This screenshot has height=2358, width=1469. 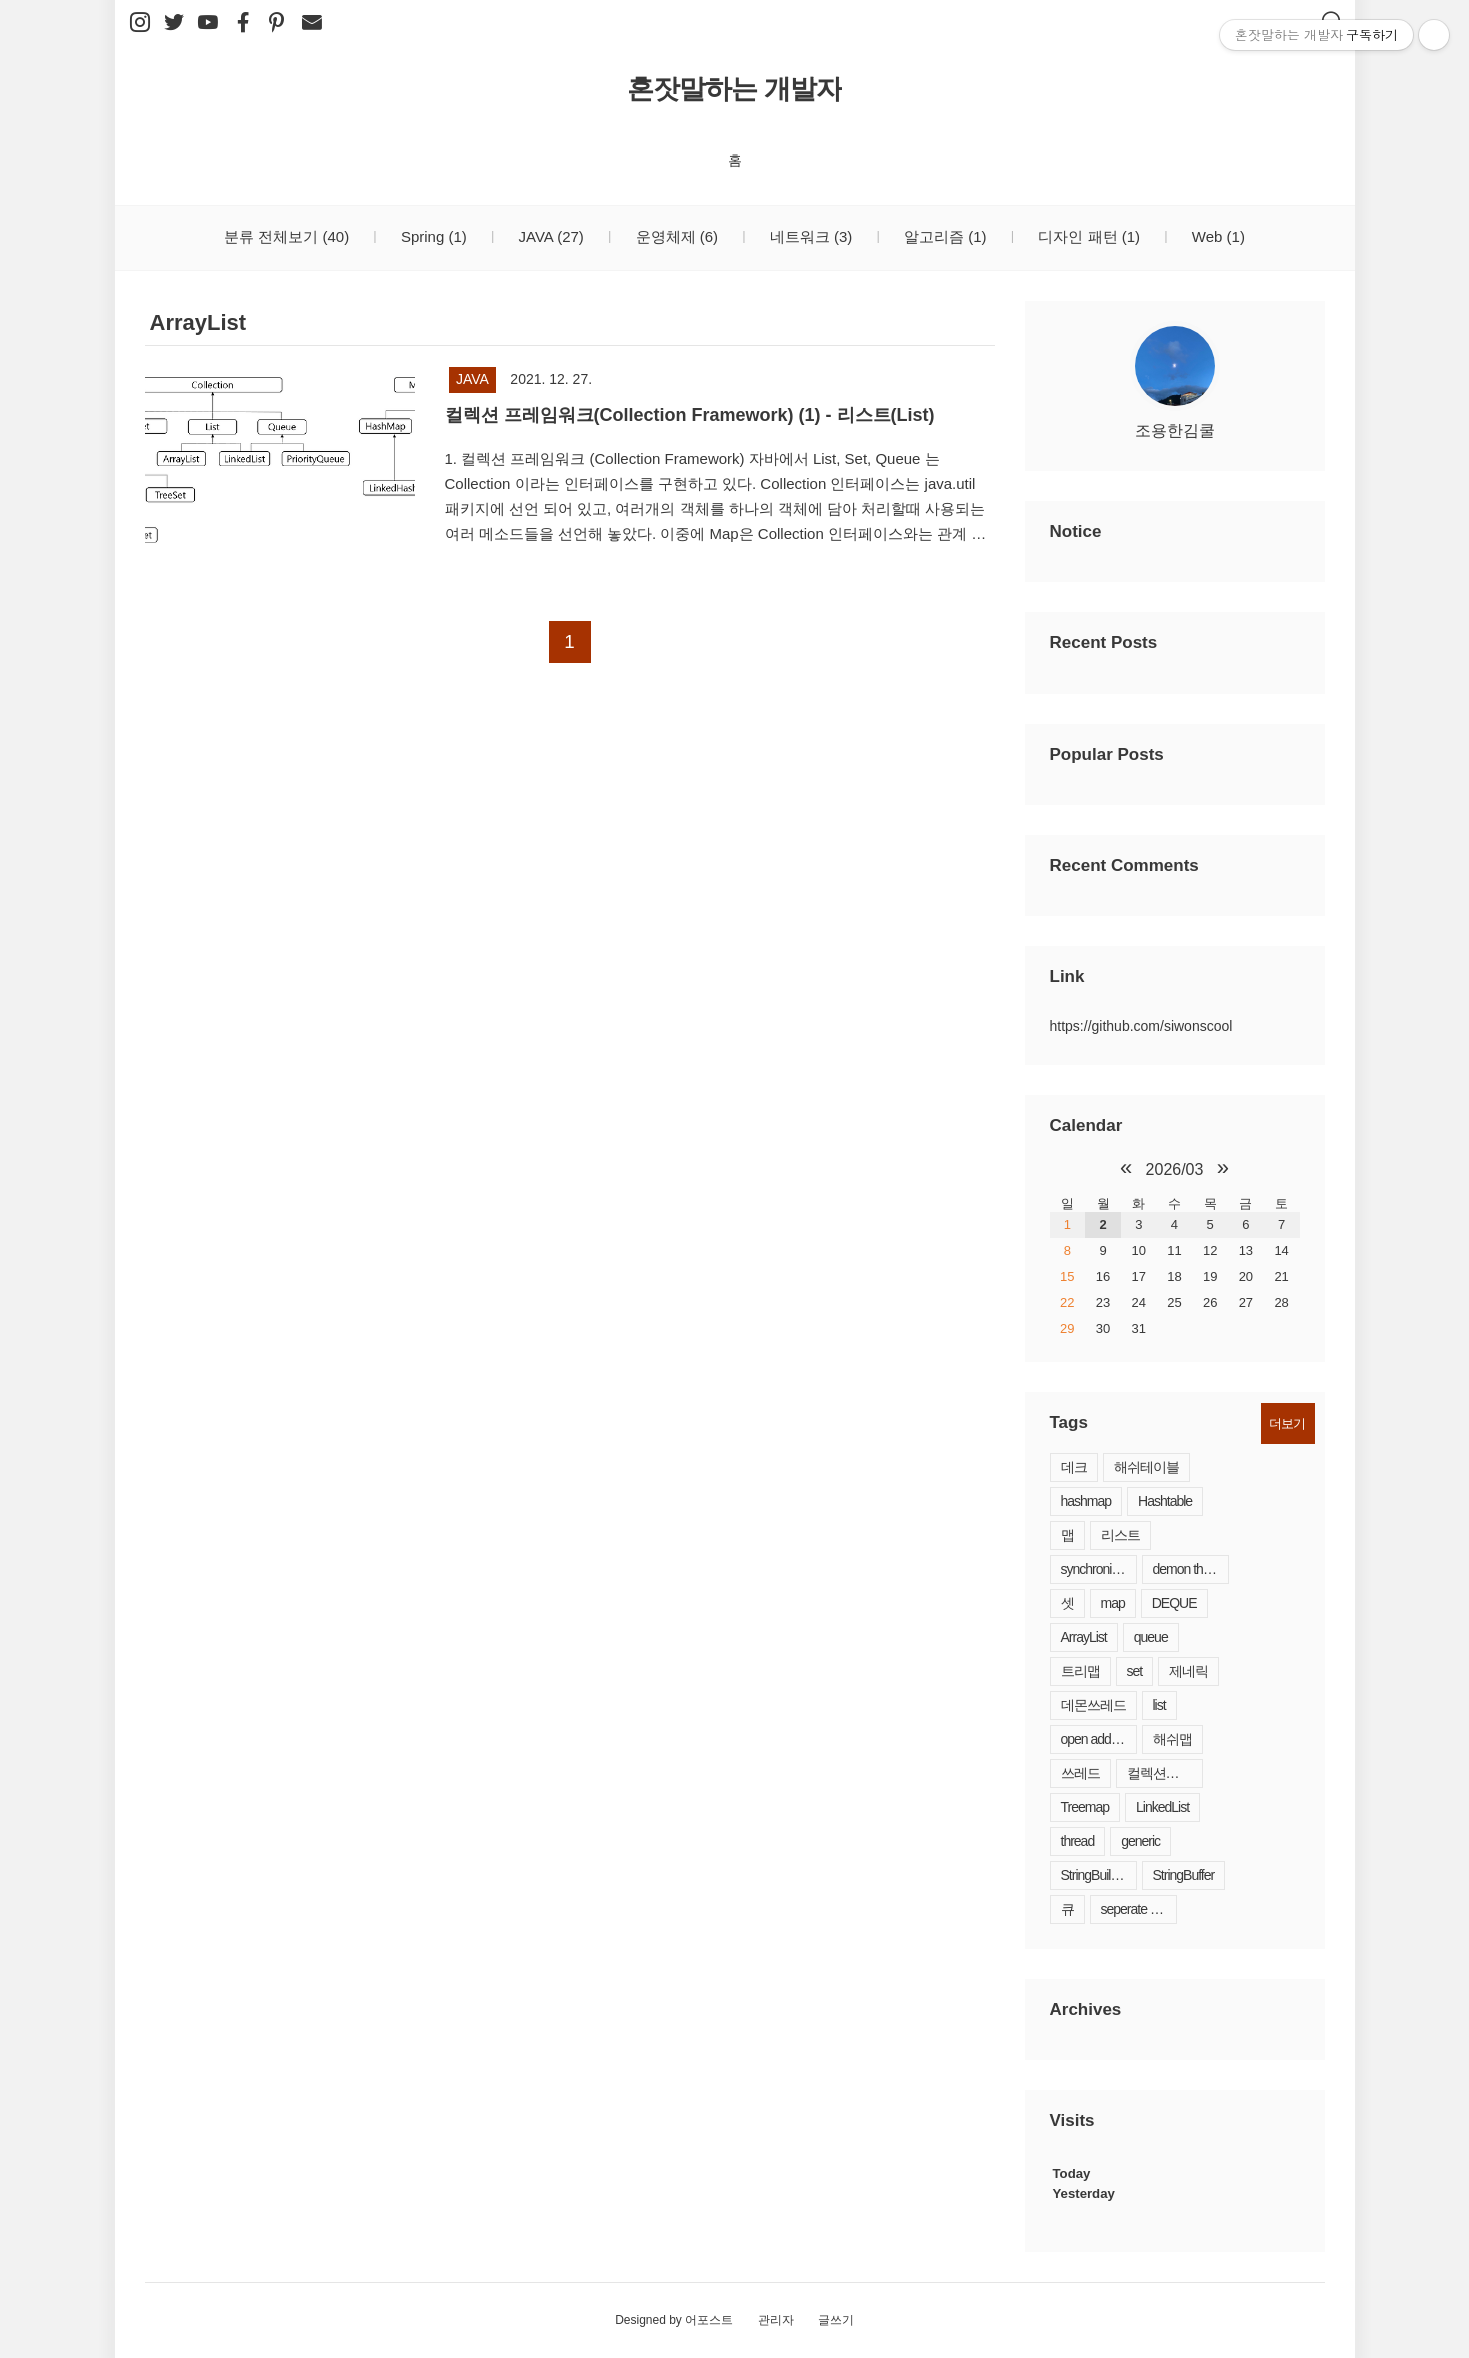 I want to click on 운영체제, so click(x=674, y=236).